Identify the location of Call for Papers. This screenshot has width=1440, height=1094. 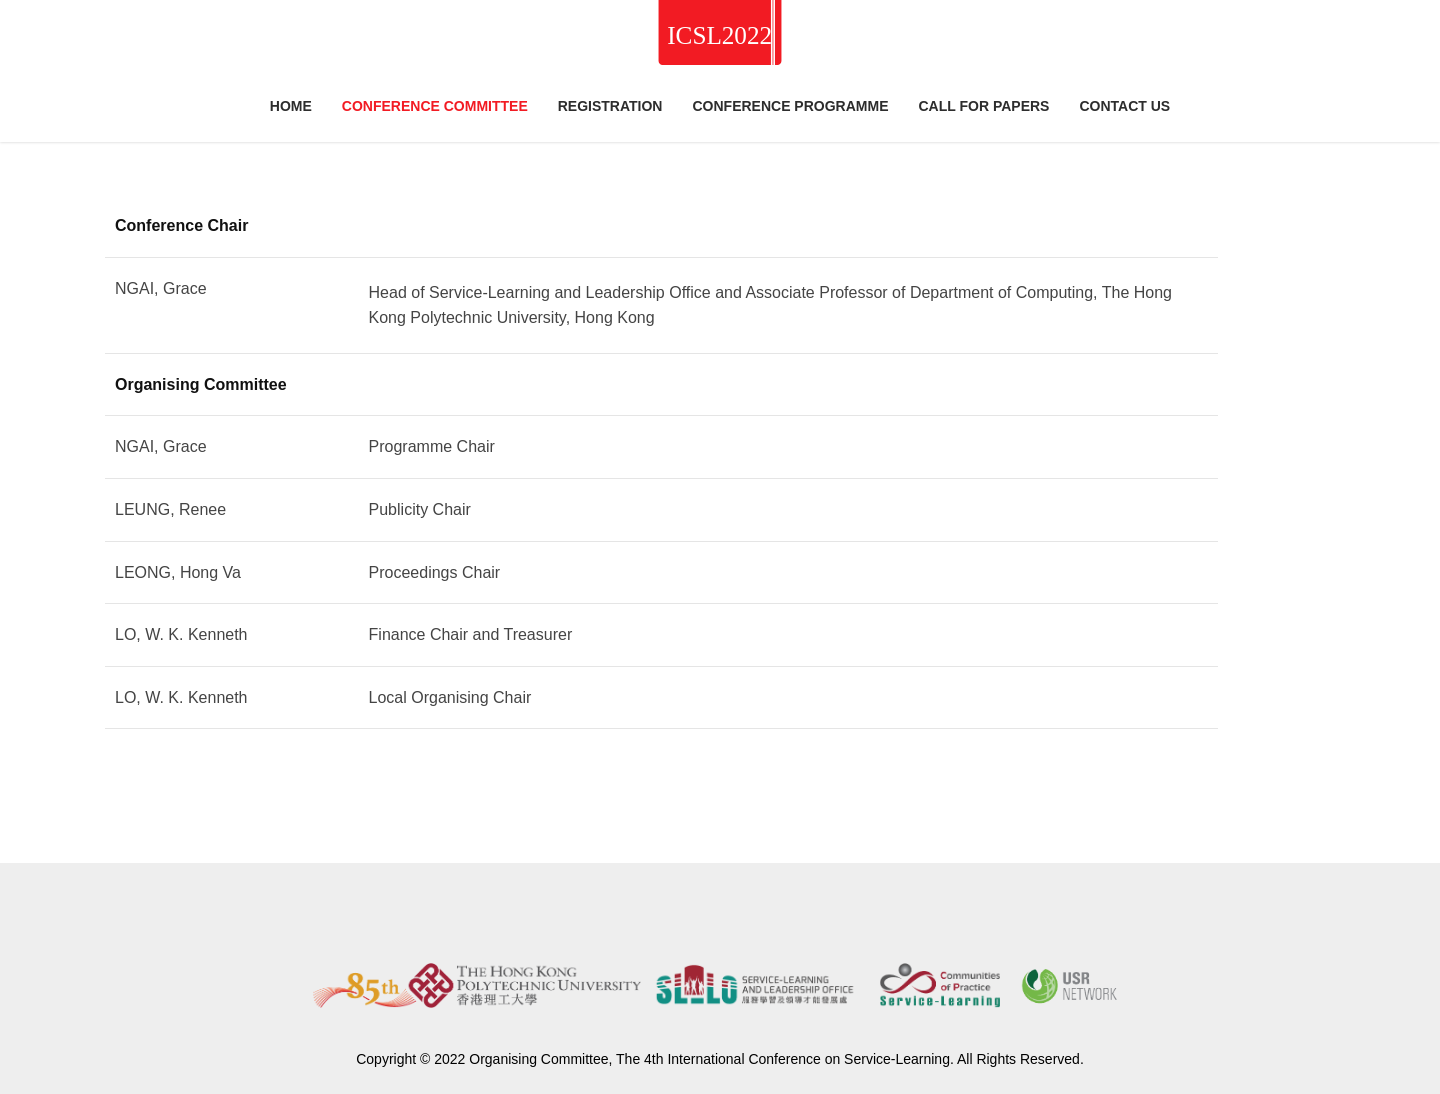
(983, 106).